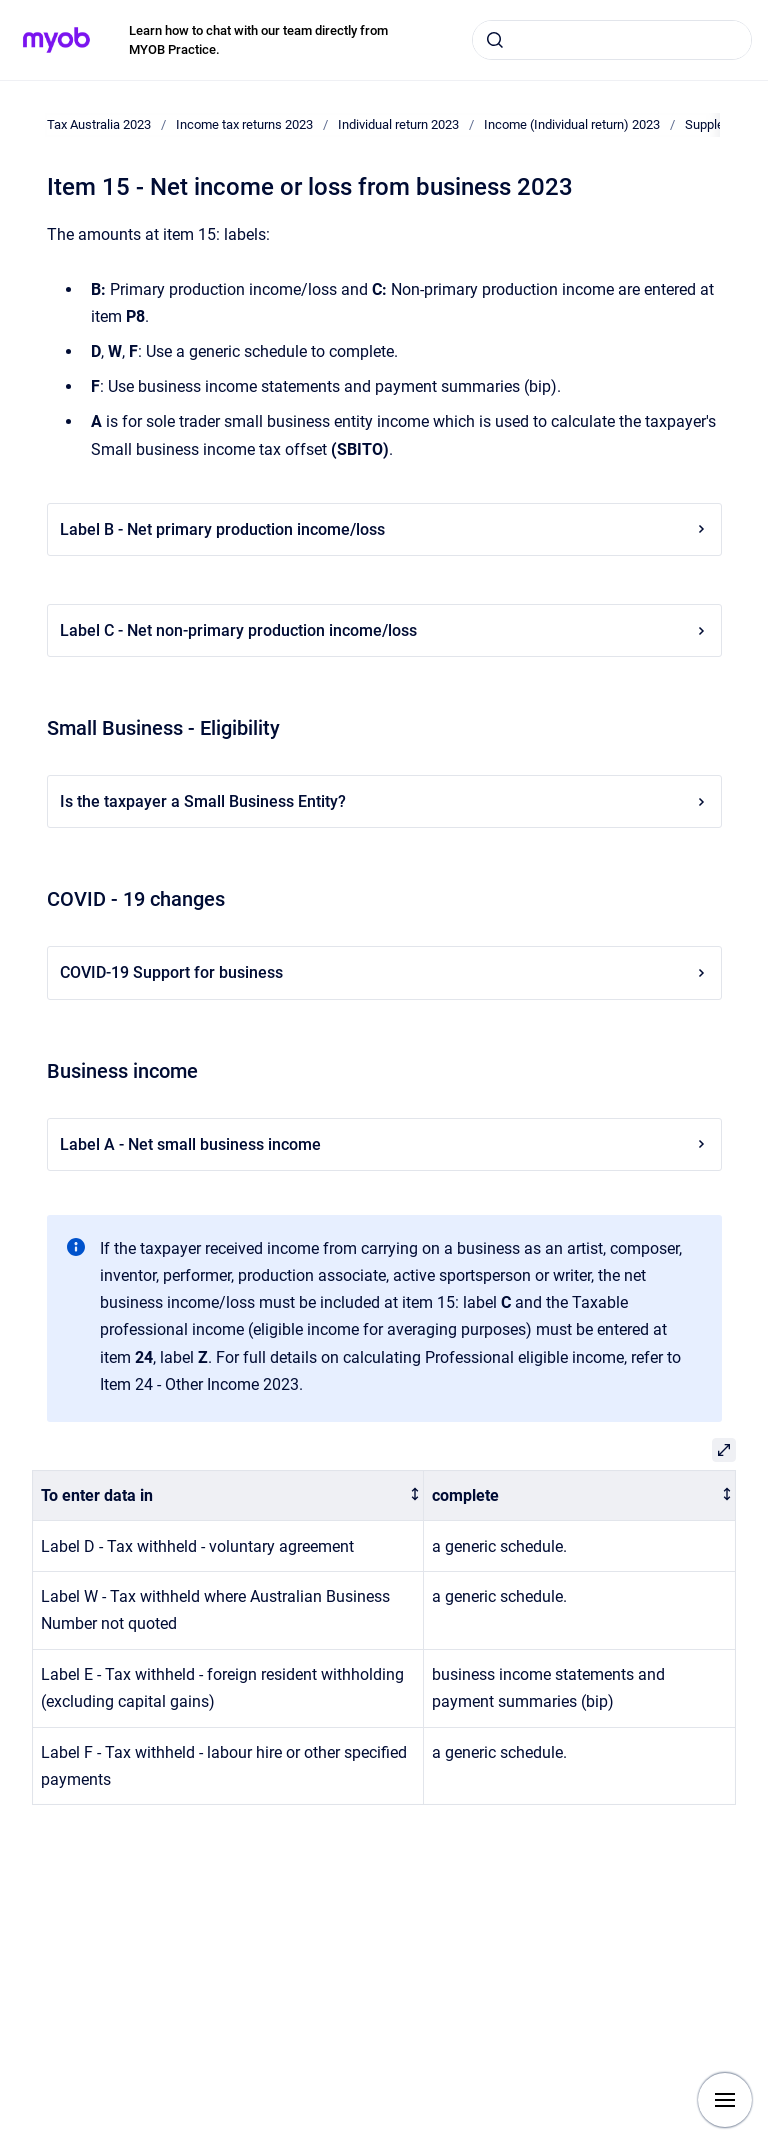 The width and height of the screenshot is (768, 2143). What do you see at coordinates (384, 529) in the screenshot?
I see `Label B - Net primary production income/loss` at bounding box center [384, 529].